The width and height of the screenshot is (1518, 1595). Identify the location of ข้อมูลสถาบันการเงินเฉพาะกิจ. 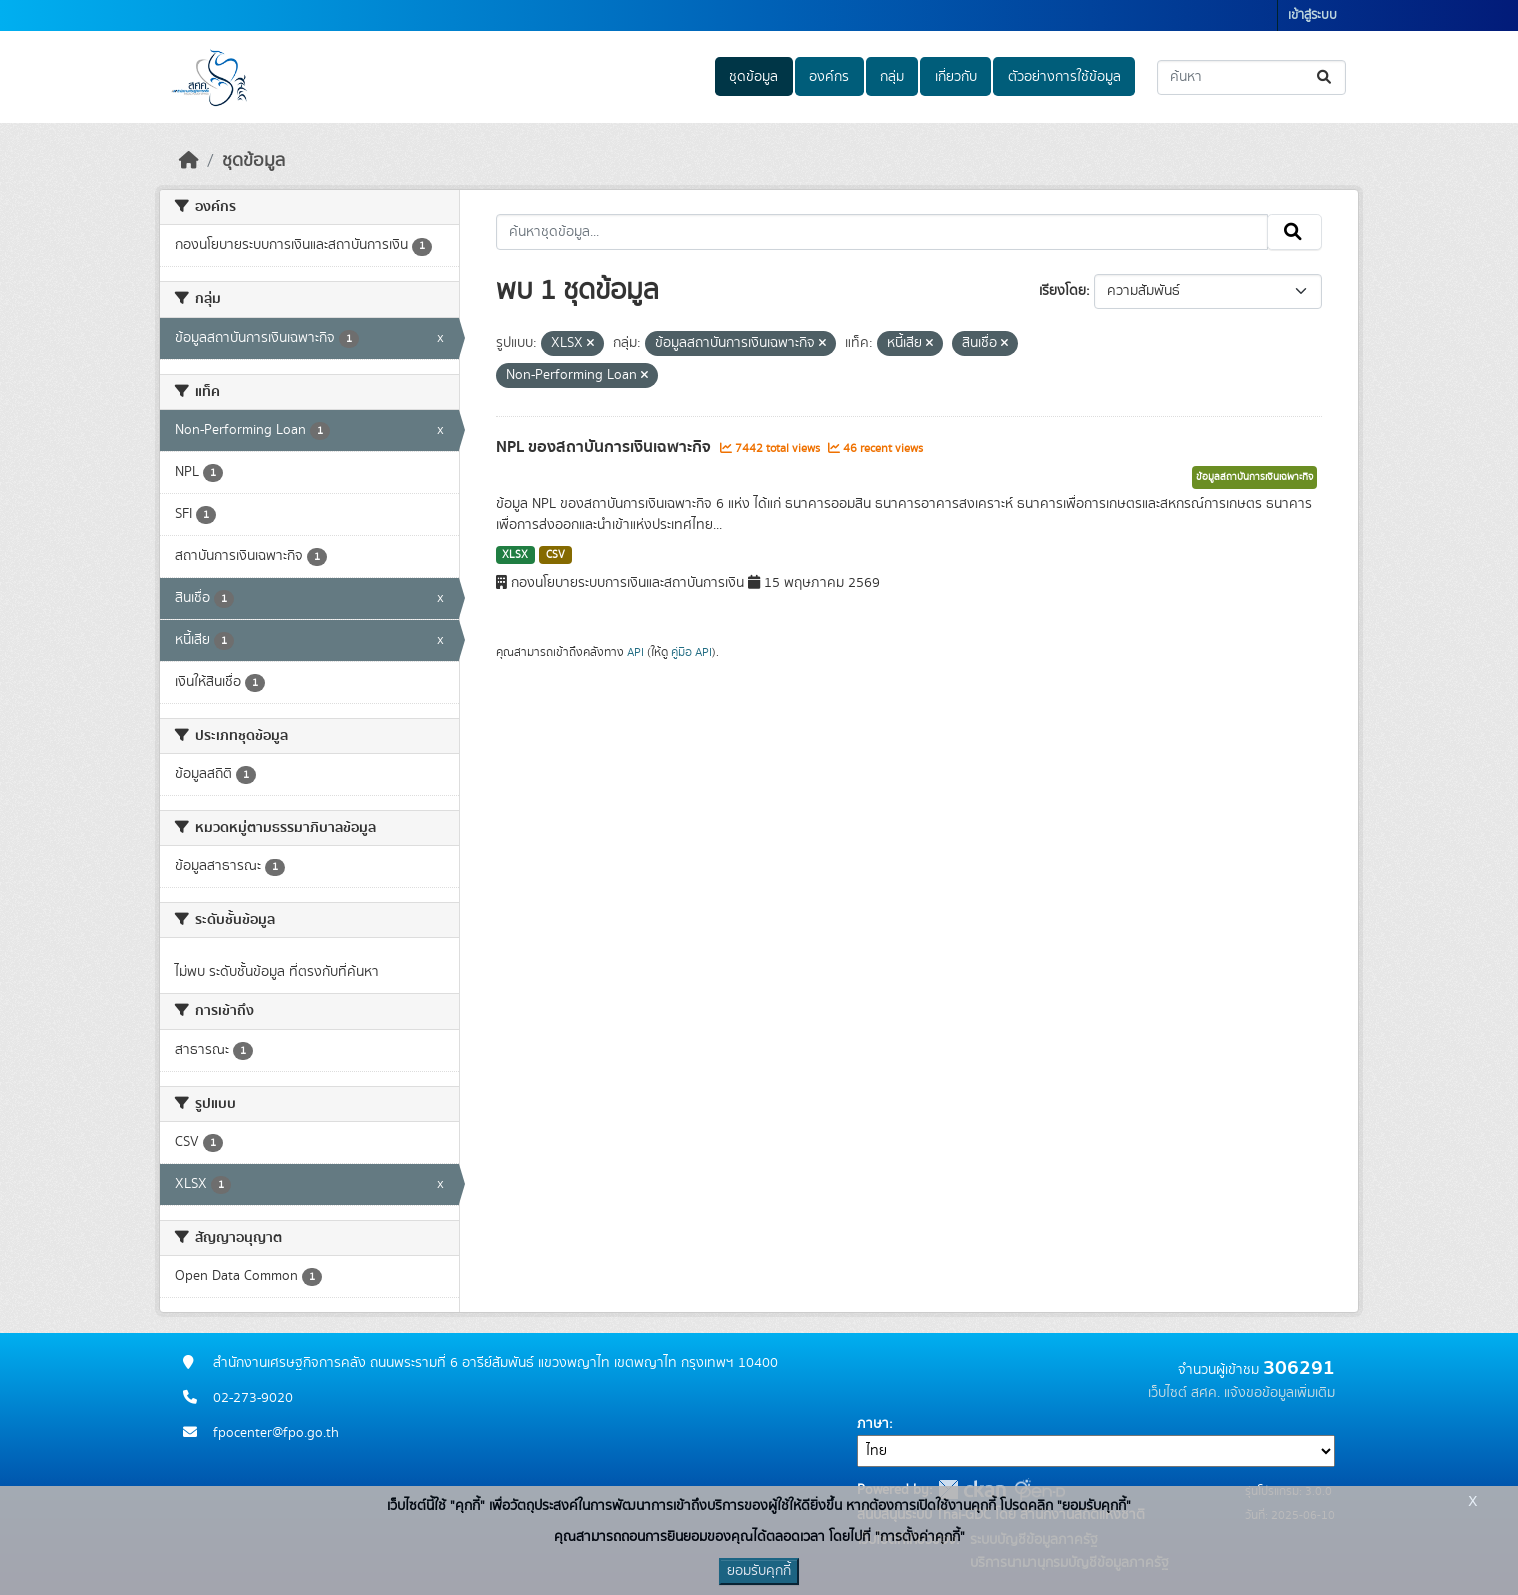
(1254, 477).